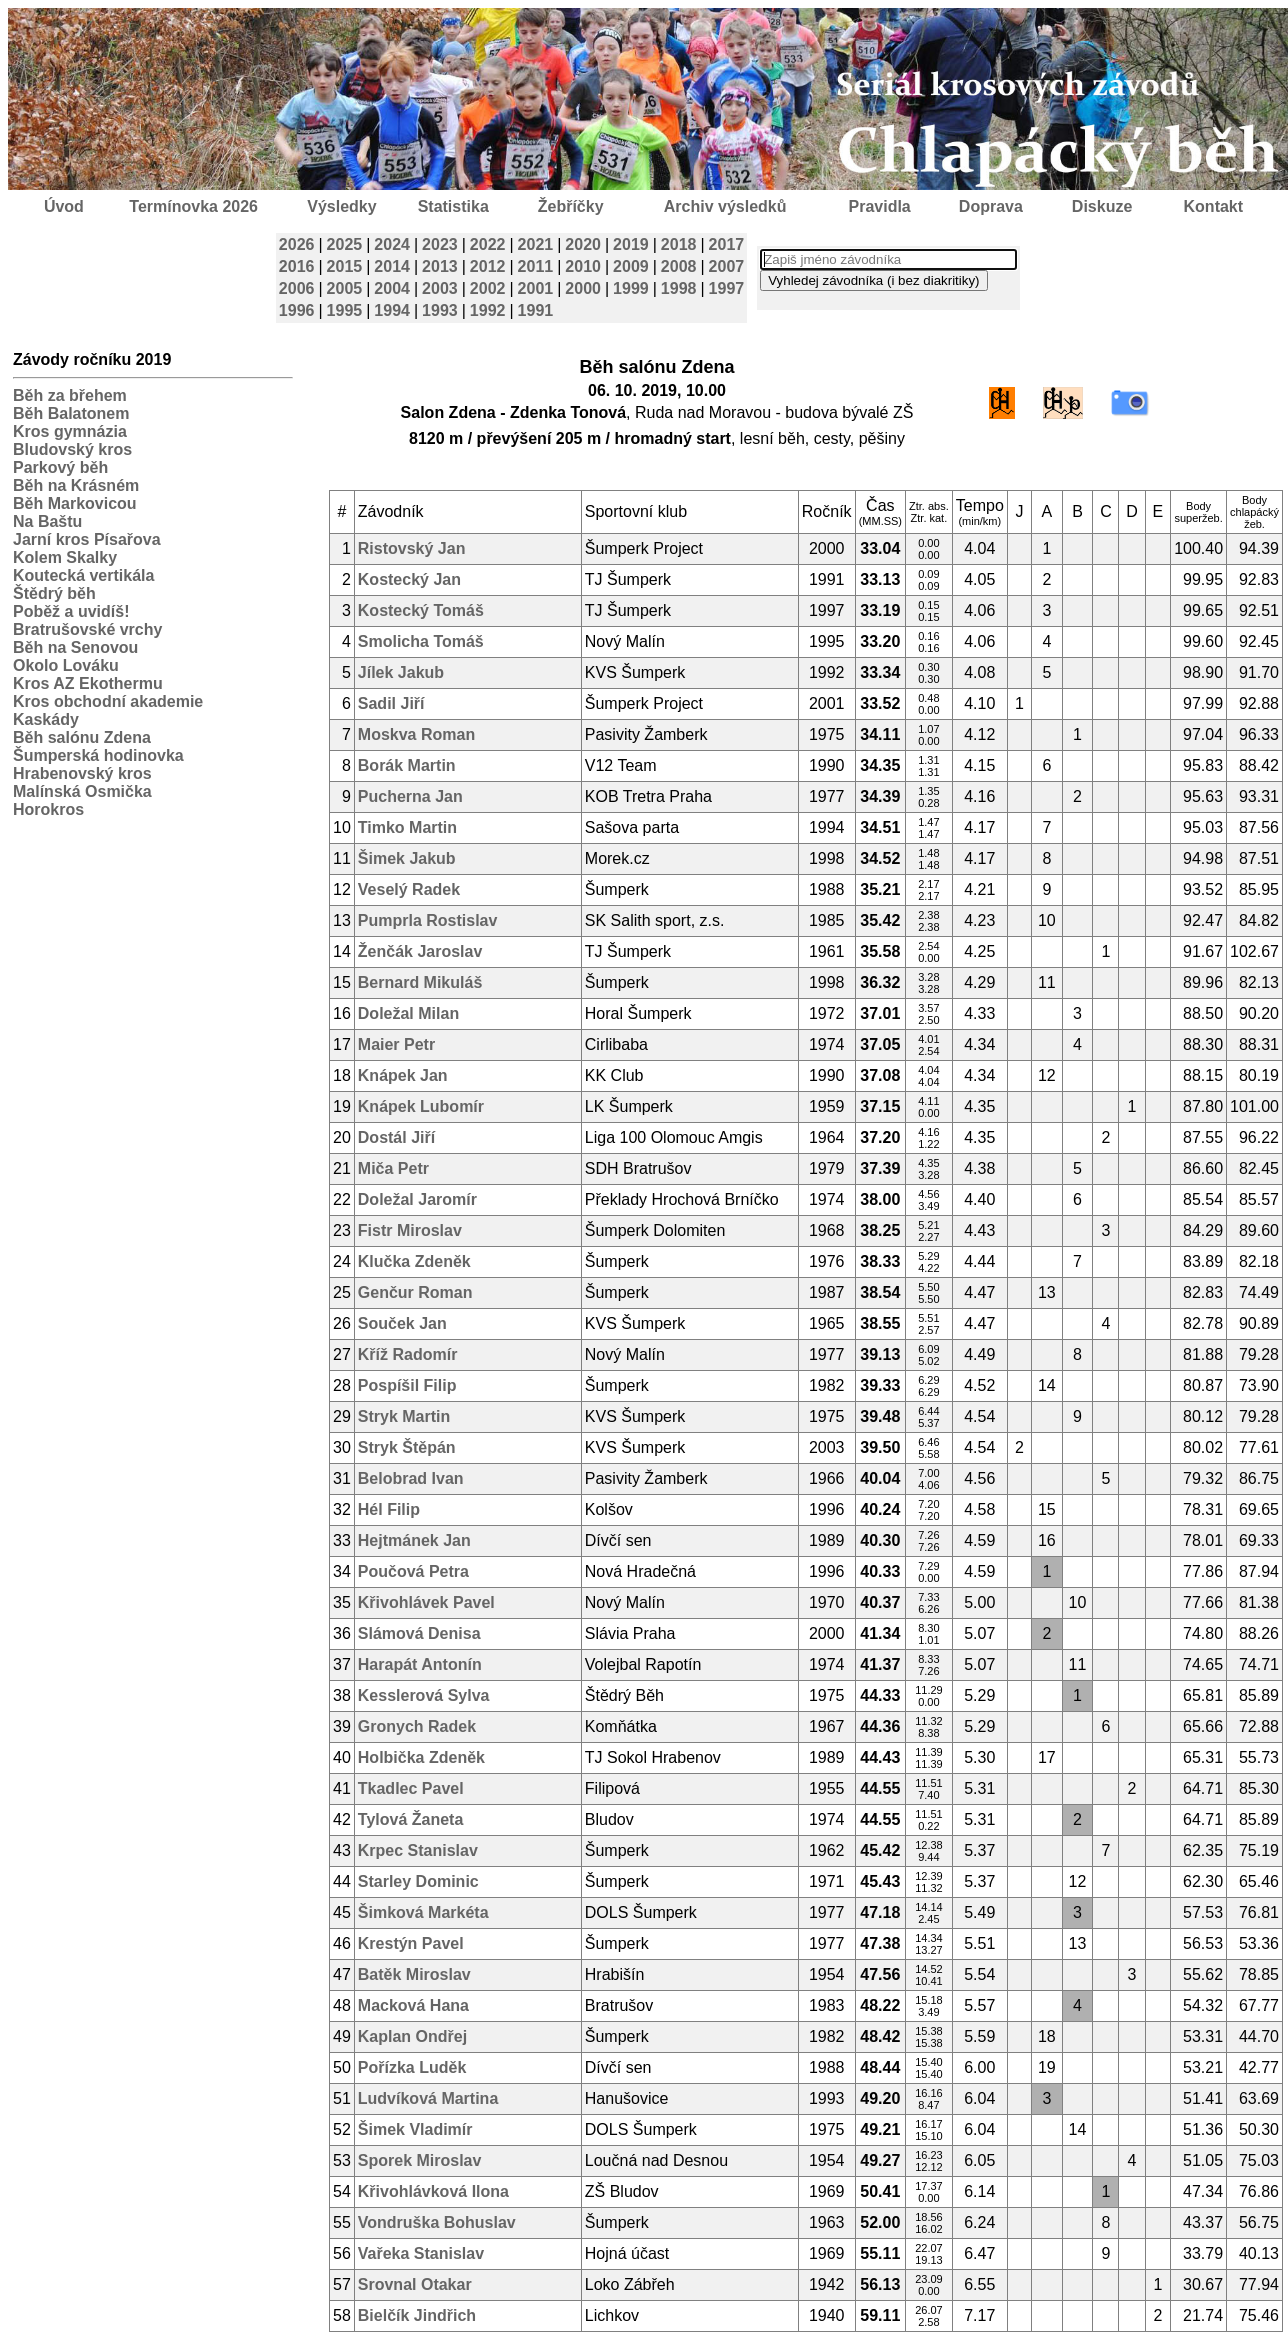 This screenshot has width=1288, height=2337. I want to click on Ristovský Jan, so click(412, 548).